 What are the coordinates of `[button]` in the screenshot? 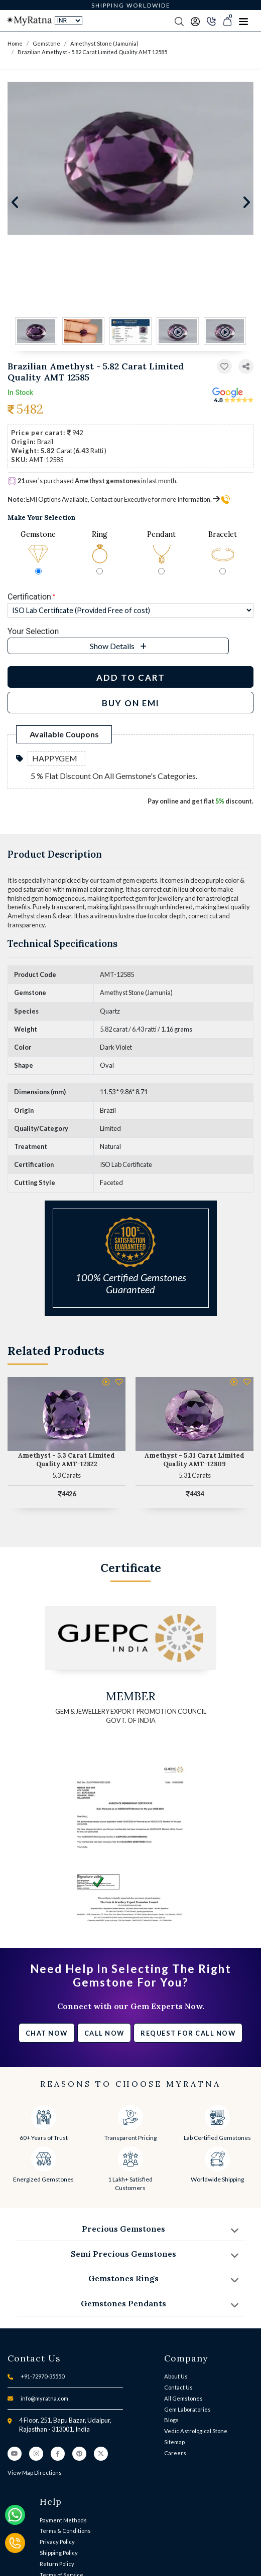 It's located at (245, 366).